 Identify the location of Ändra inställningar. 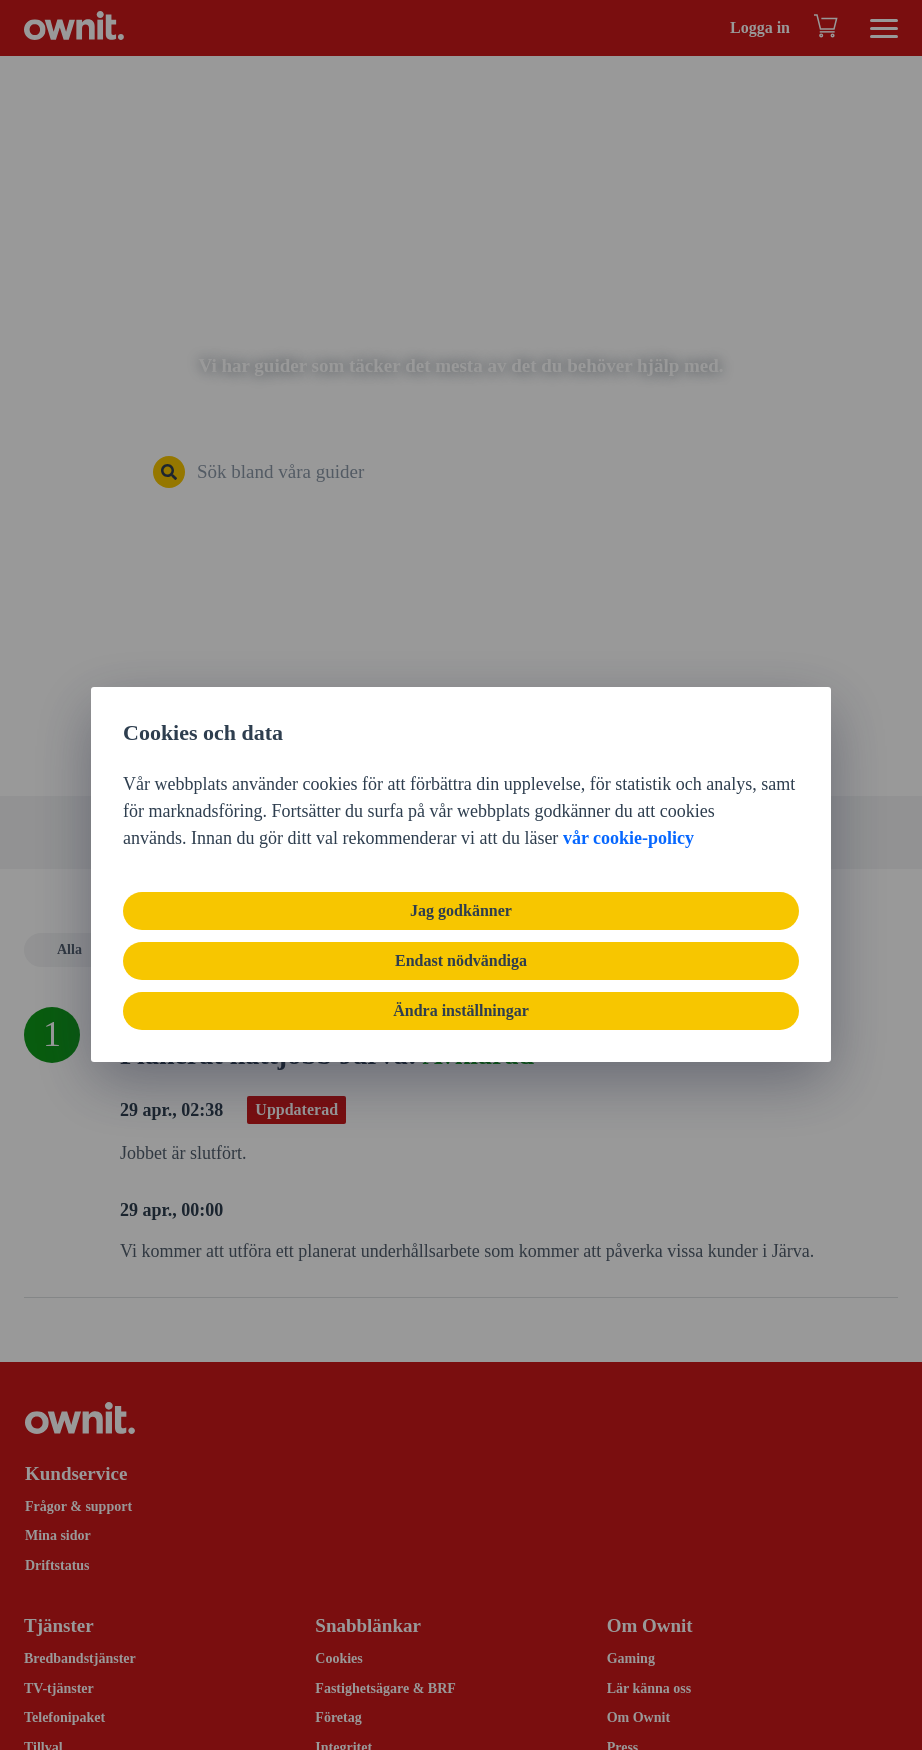
(461, 1010).